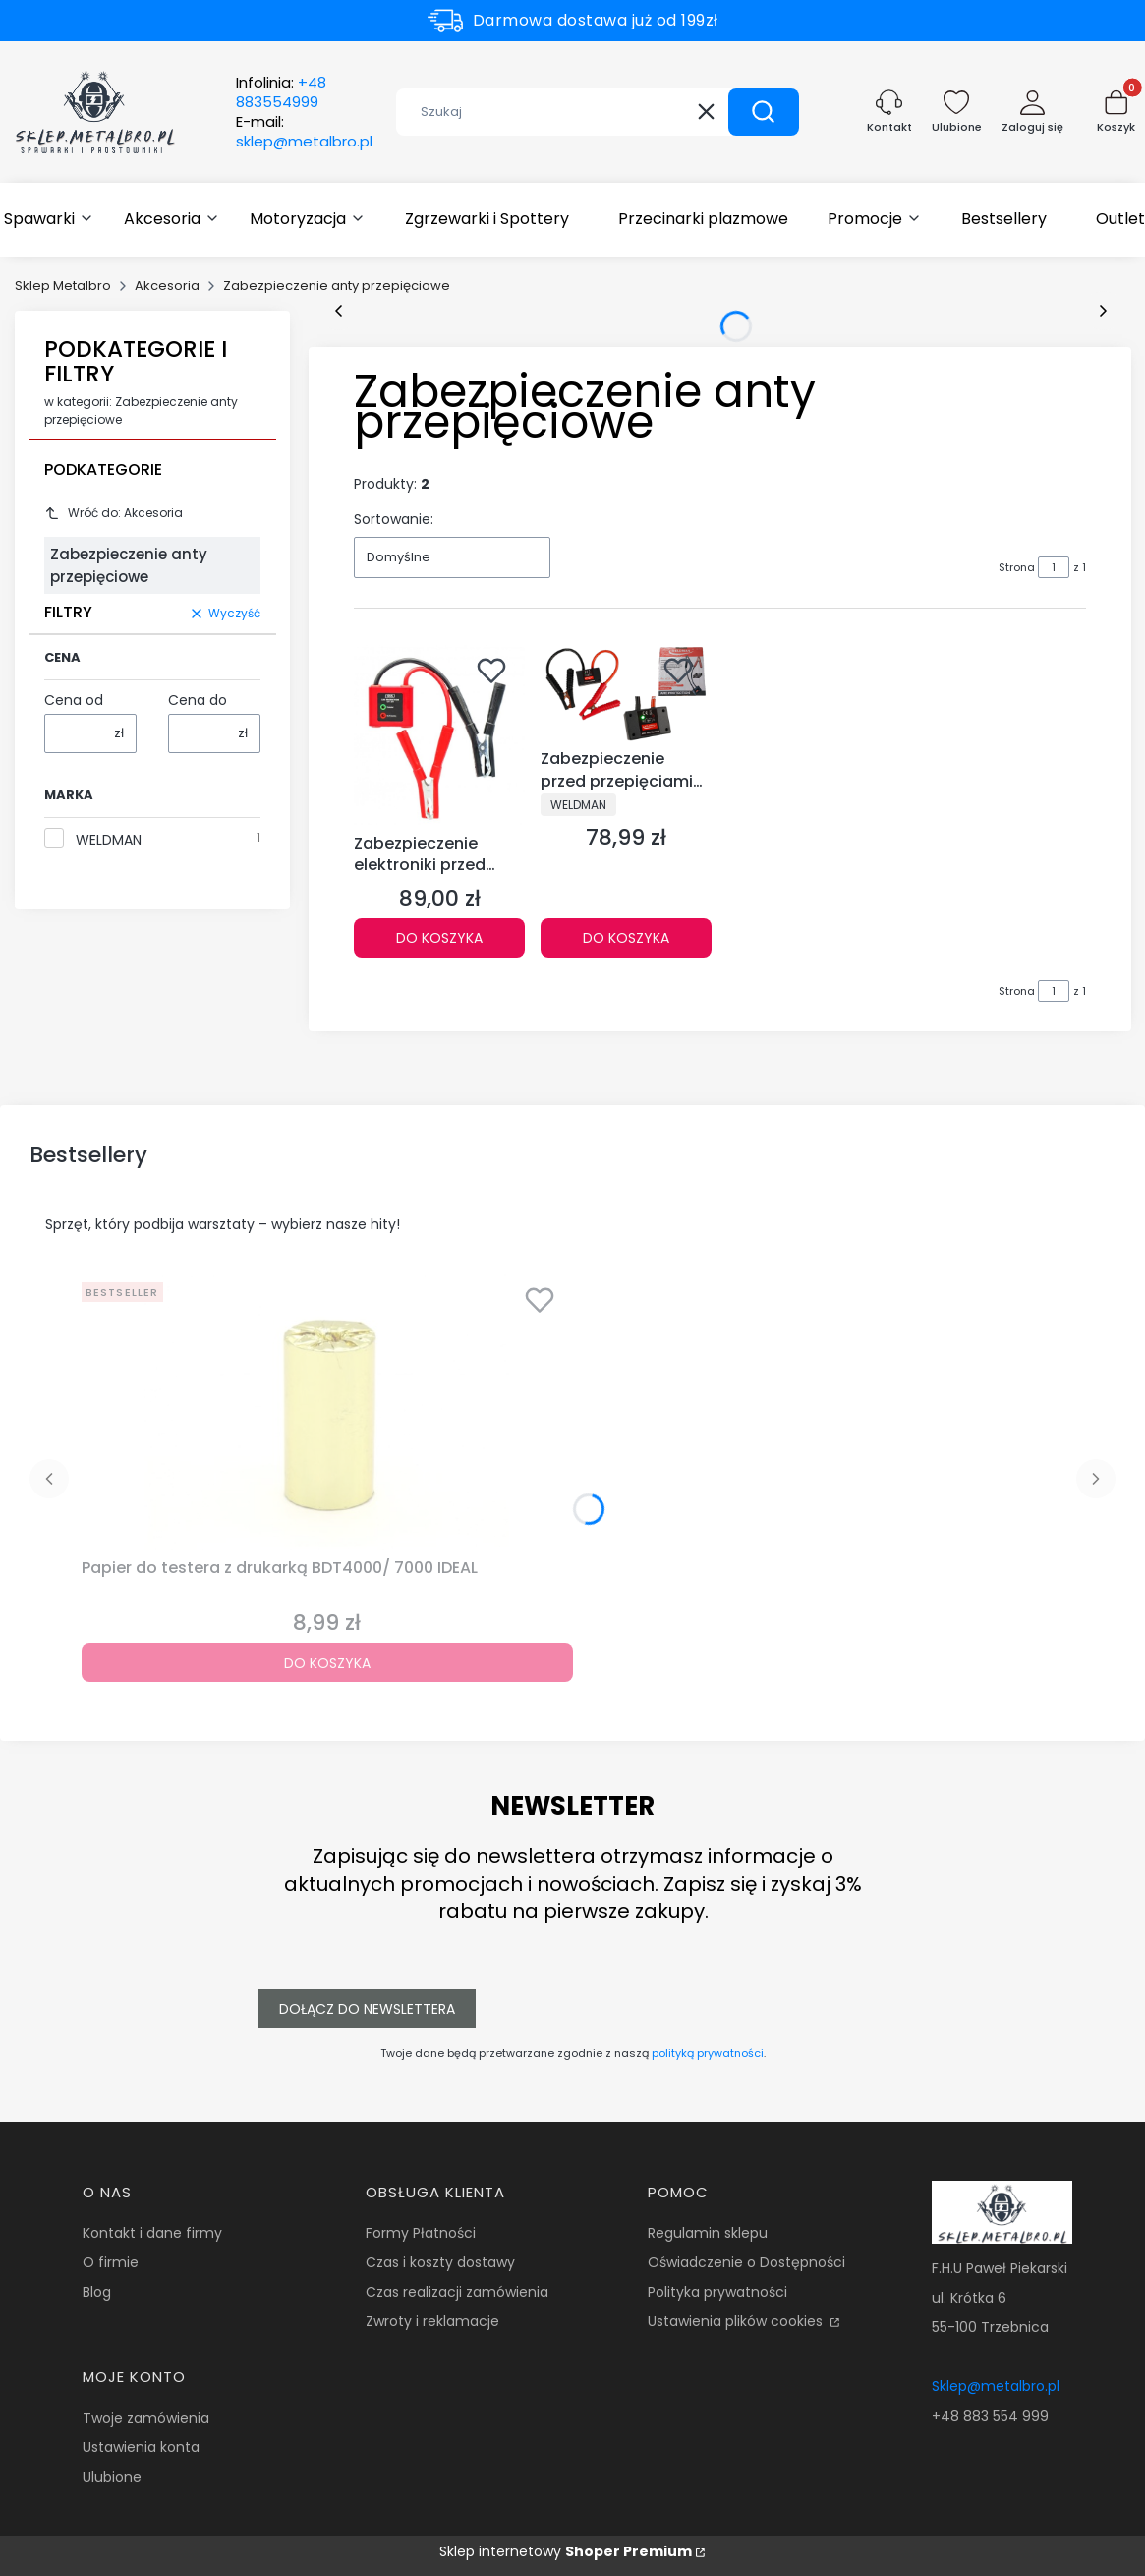 This screenshot has width=1145, height=2576. Describe the element at coordinates (304, 131) in the screenshot. I see `E-mail:` at that location.